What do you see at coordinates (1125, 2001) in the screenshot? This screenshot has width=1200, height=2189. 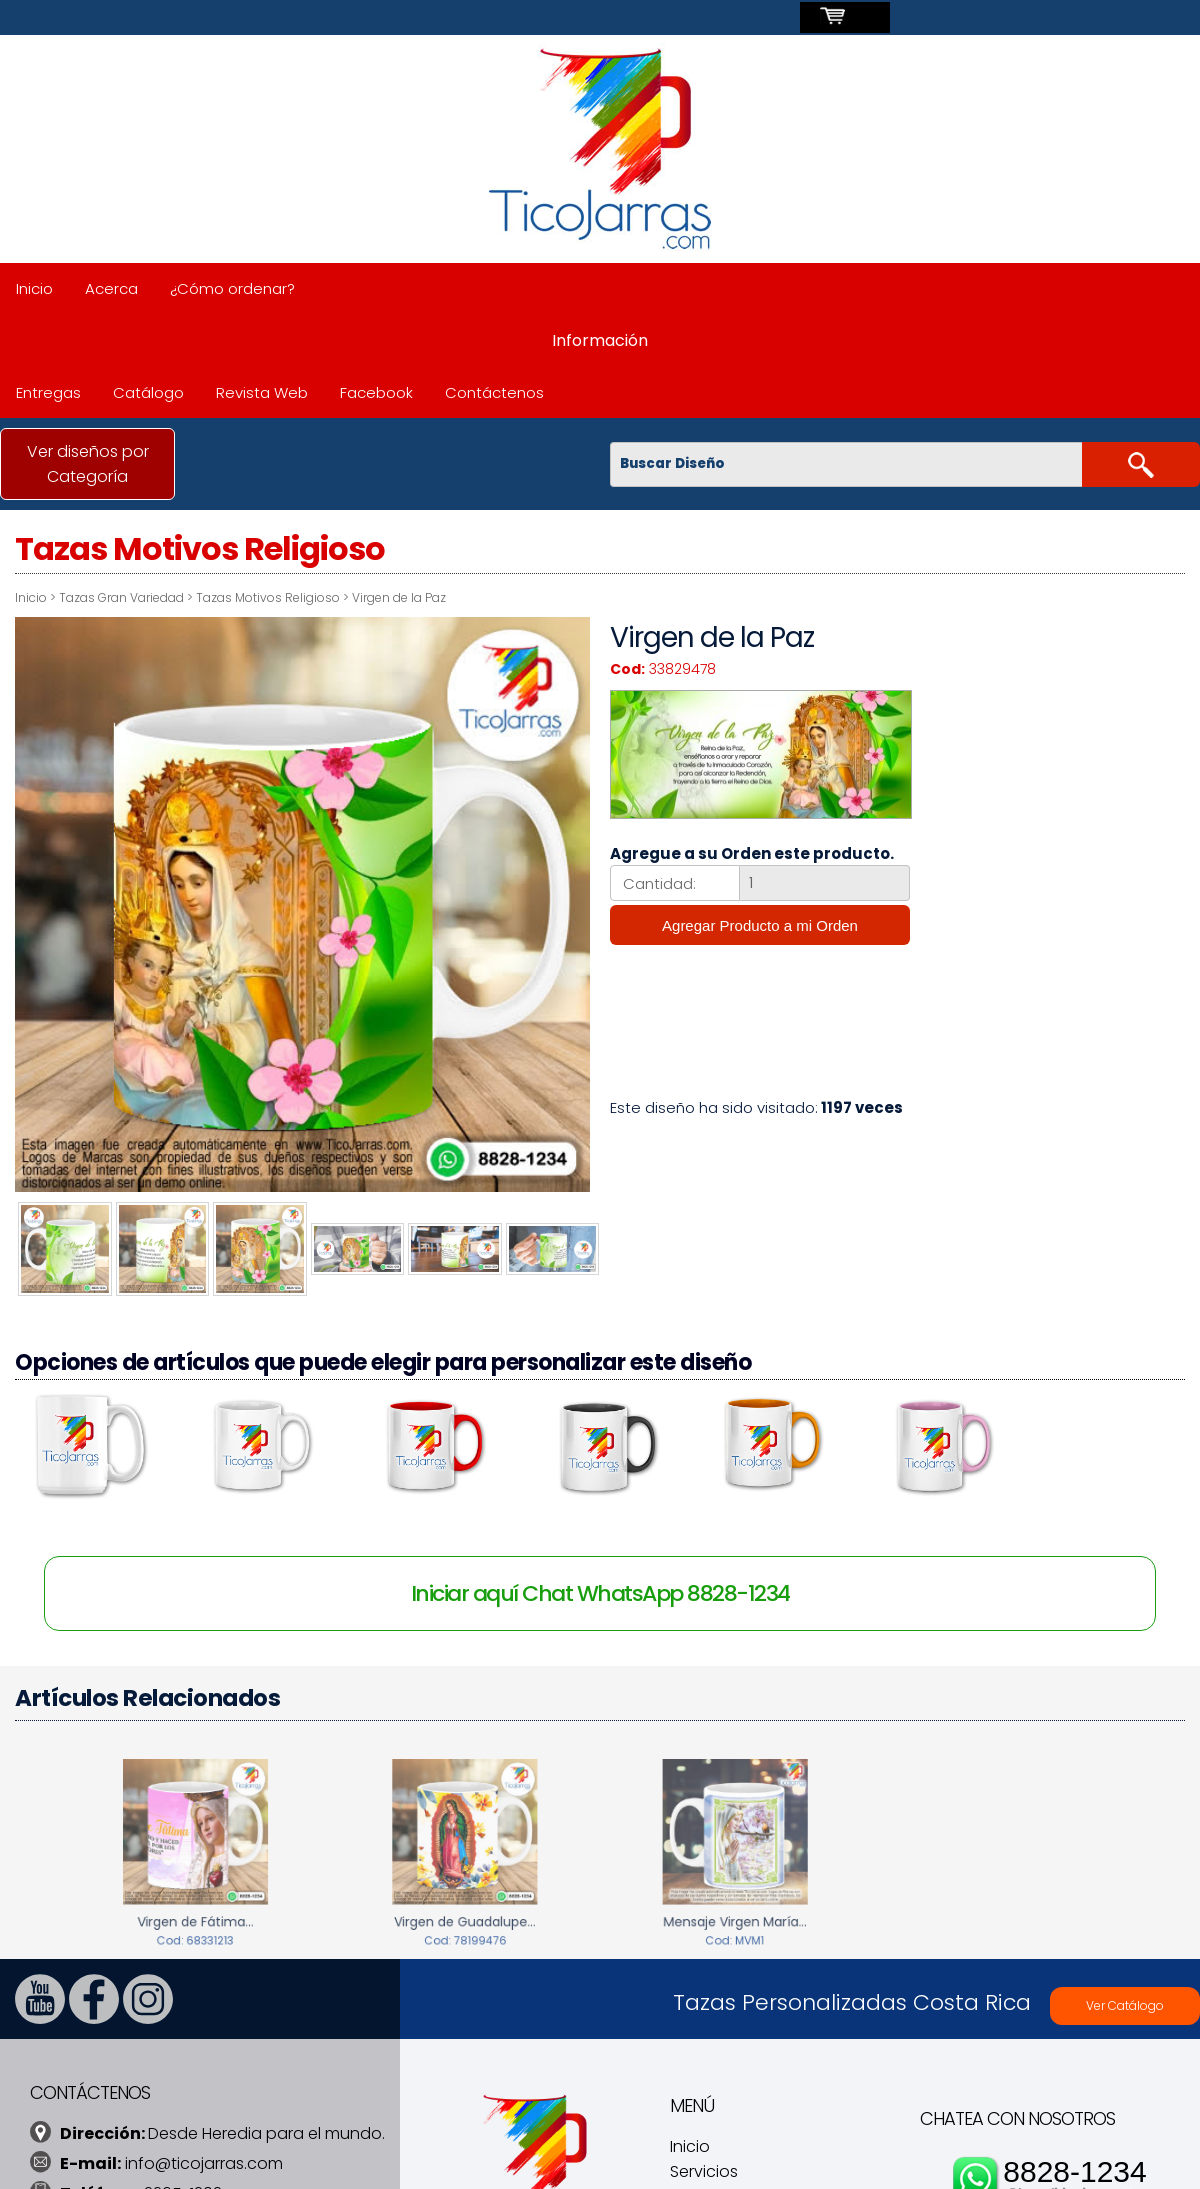 I see `Ver Catálogo` at bounding box center [1125, 2001].